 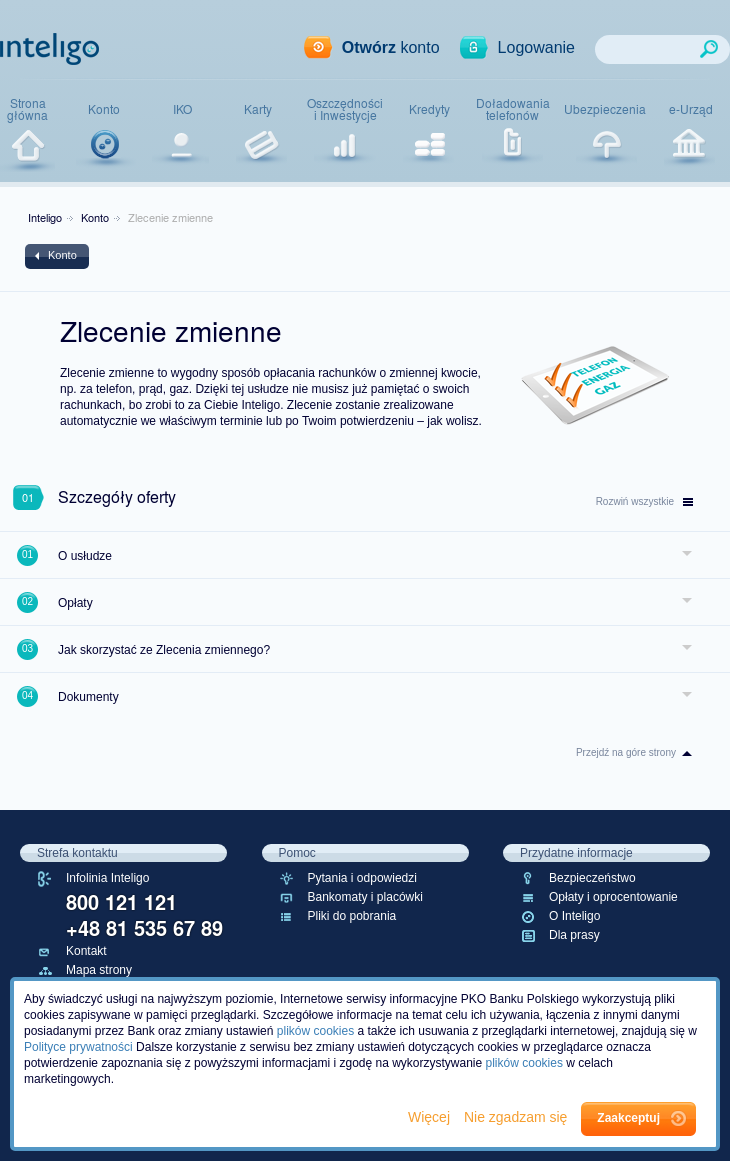 I want to click on wszystkie, so click(x=644, y=501).